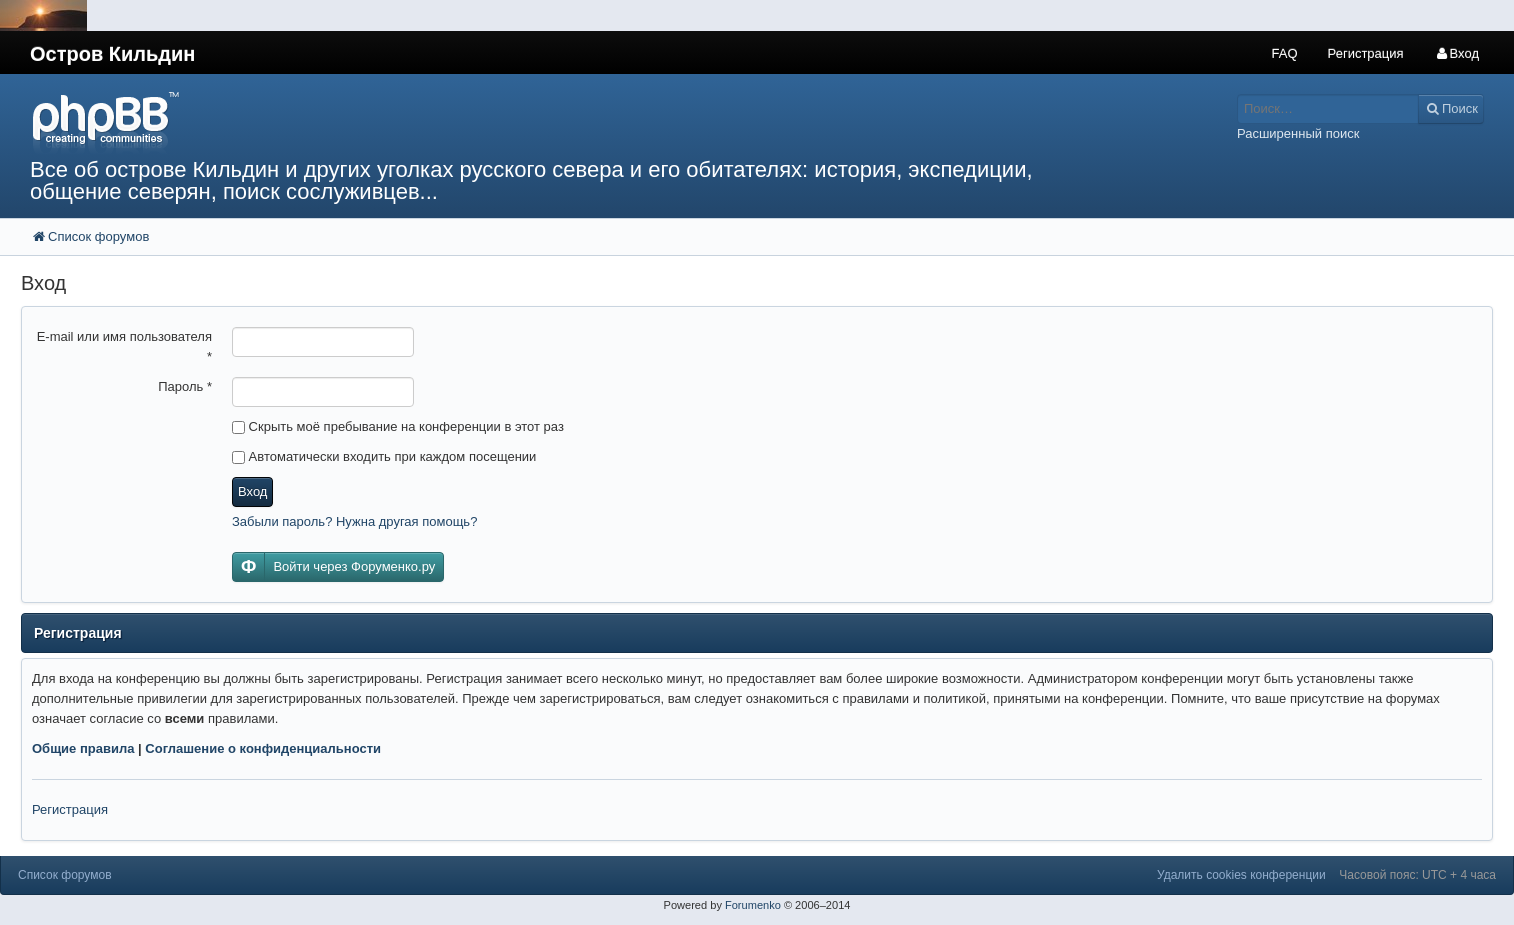 The width and height of the screenshot is (1514, 925). Describe the element at coordinates (398, 426) in the screenshot. I see `Скрыть моё пребывание на конференции в этот раз` at that location.